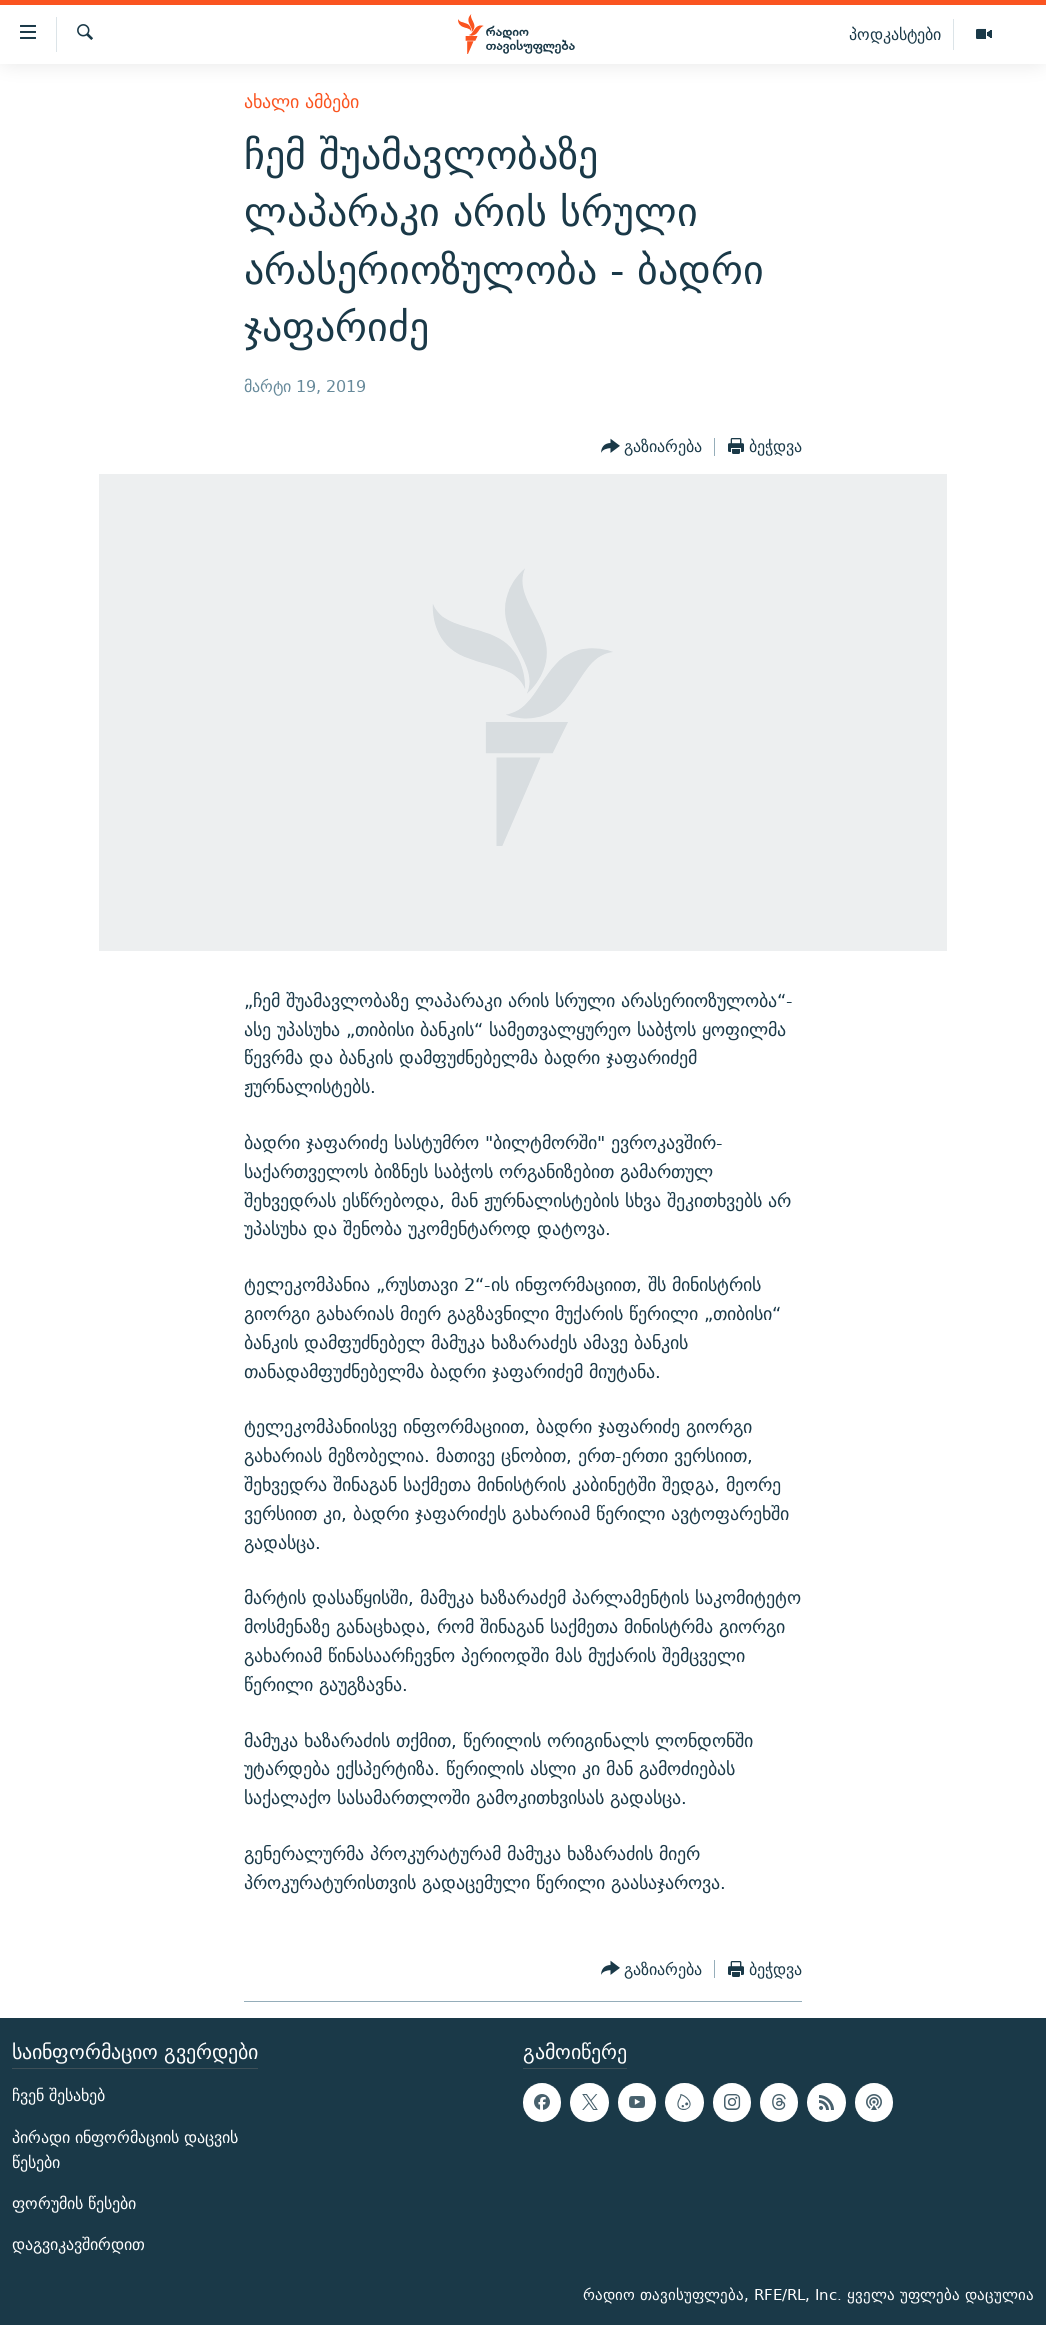 This screenshot has height=2325, width=1046. Describe the element at coordinates (74, 2203) in the screenshot. I see `ფორუმის წესები` at that location.